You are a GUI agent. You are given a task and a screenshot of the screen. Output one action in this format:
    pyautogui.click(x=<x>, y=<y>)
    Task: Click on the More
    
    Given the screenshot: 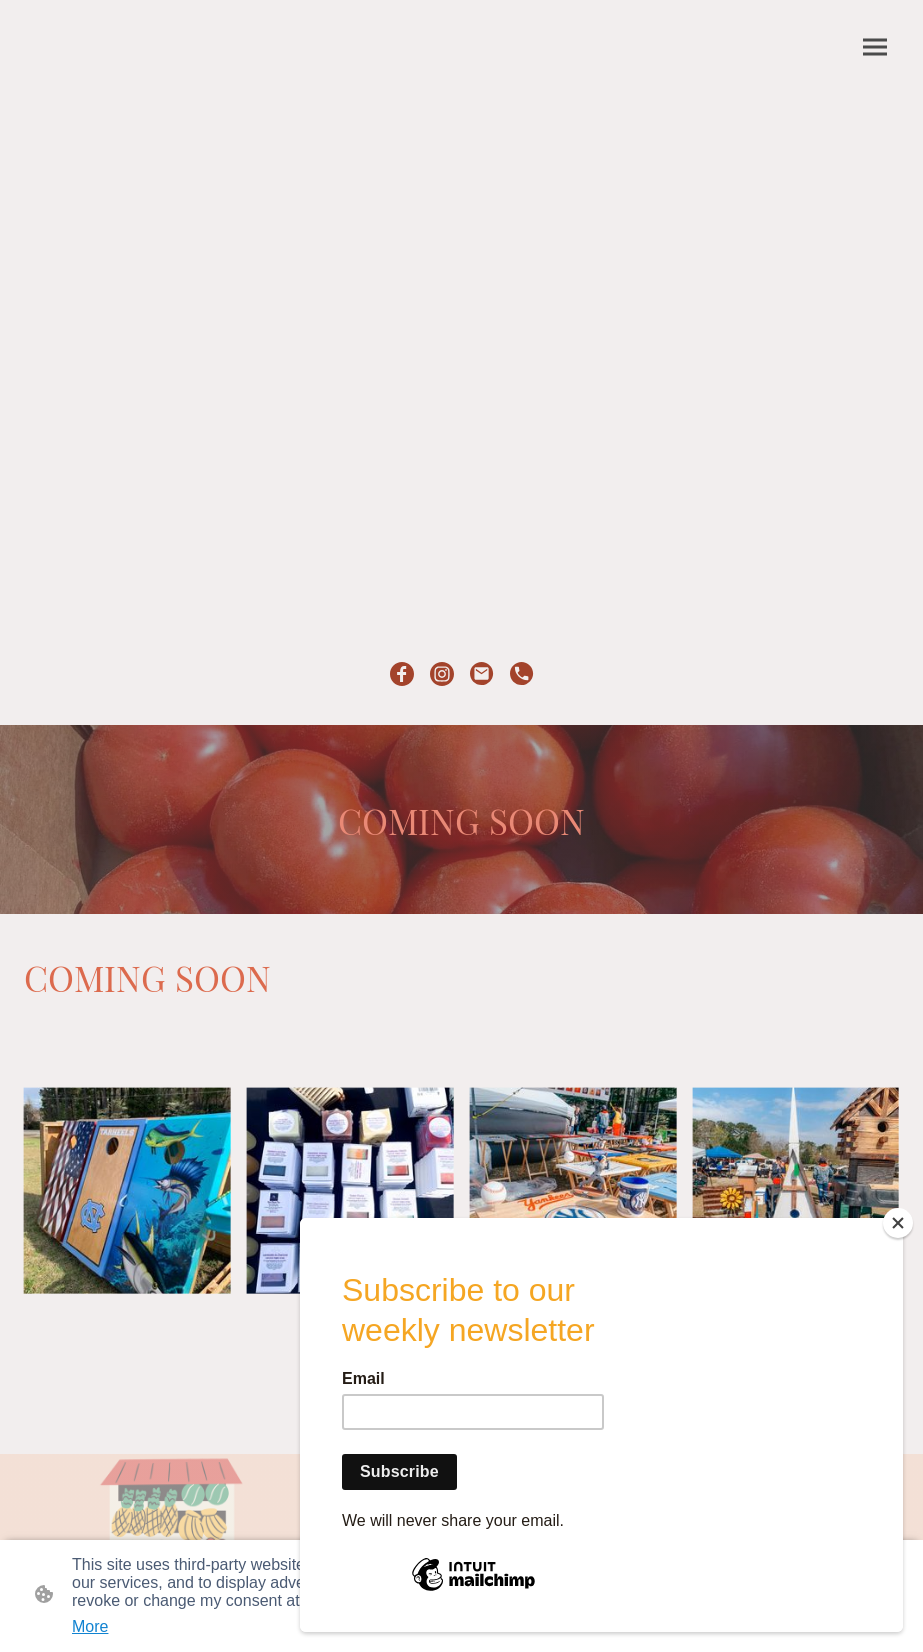 What is the action you would take?
    pyautogui.click(x=90, y=1626)
    